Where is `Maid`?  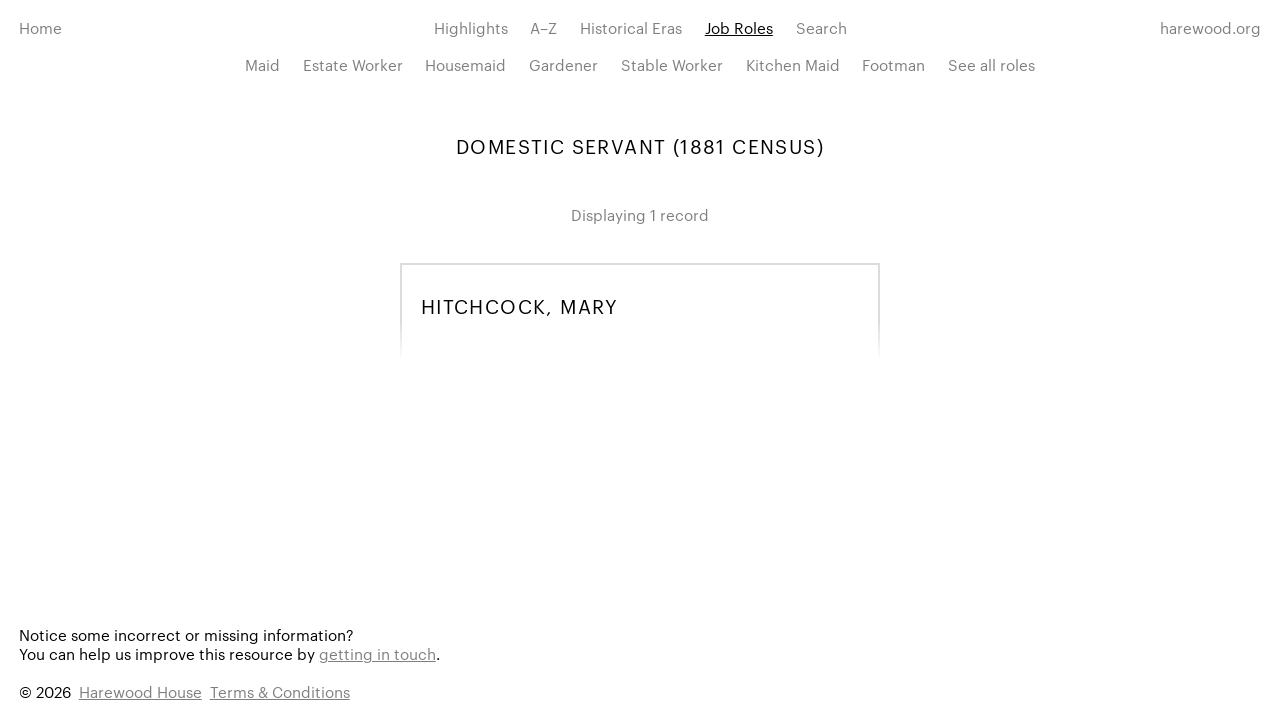
Maid is located at coordinates (262, 64).